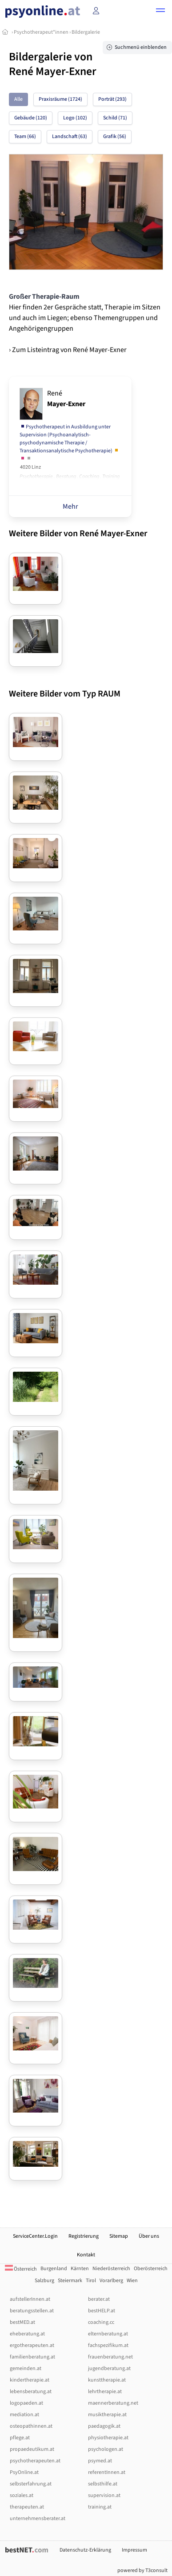 The image size is (172, 2576). Describe the element at coordinates (70, 2280) in the screenshot. I see `Steiermark` at that location.